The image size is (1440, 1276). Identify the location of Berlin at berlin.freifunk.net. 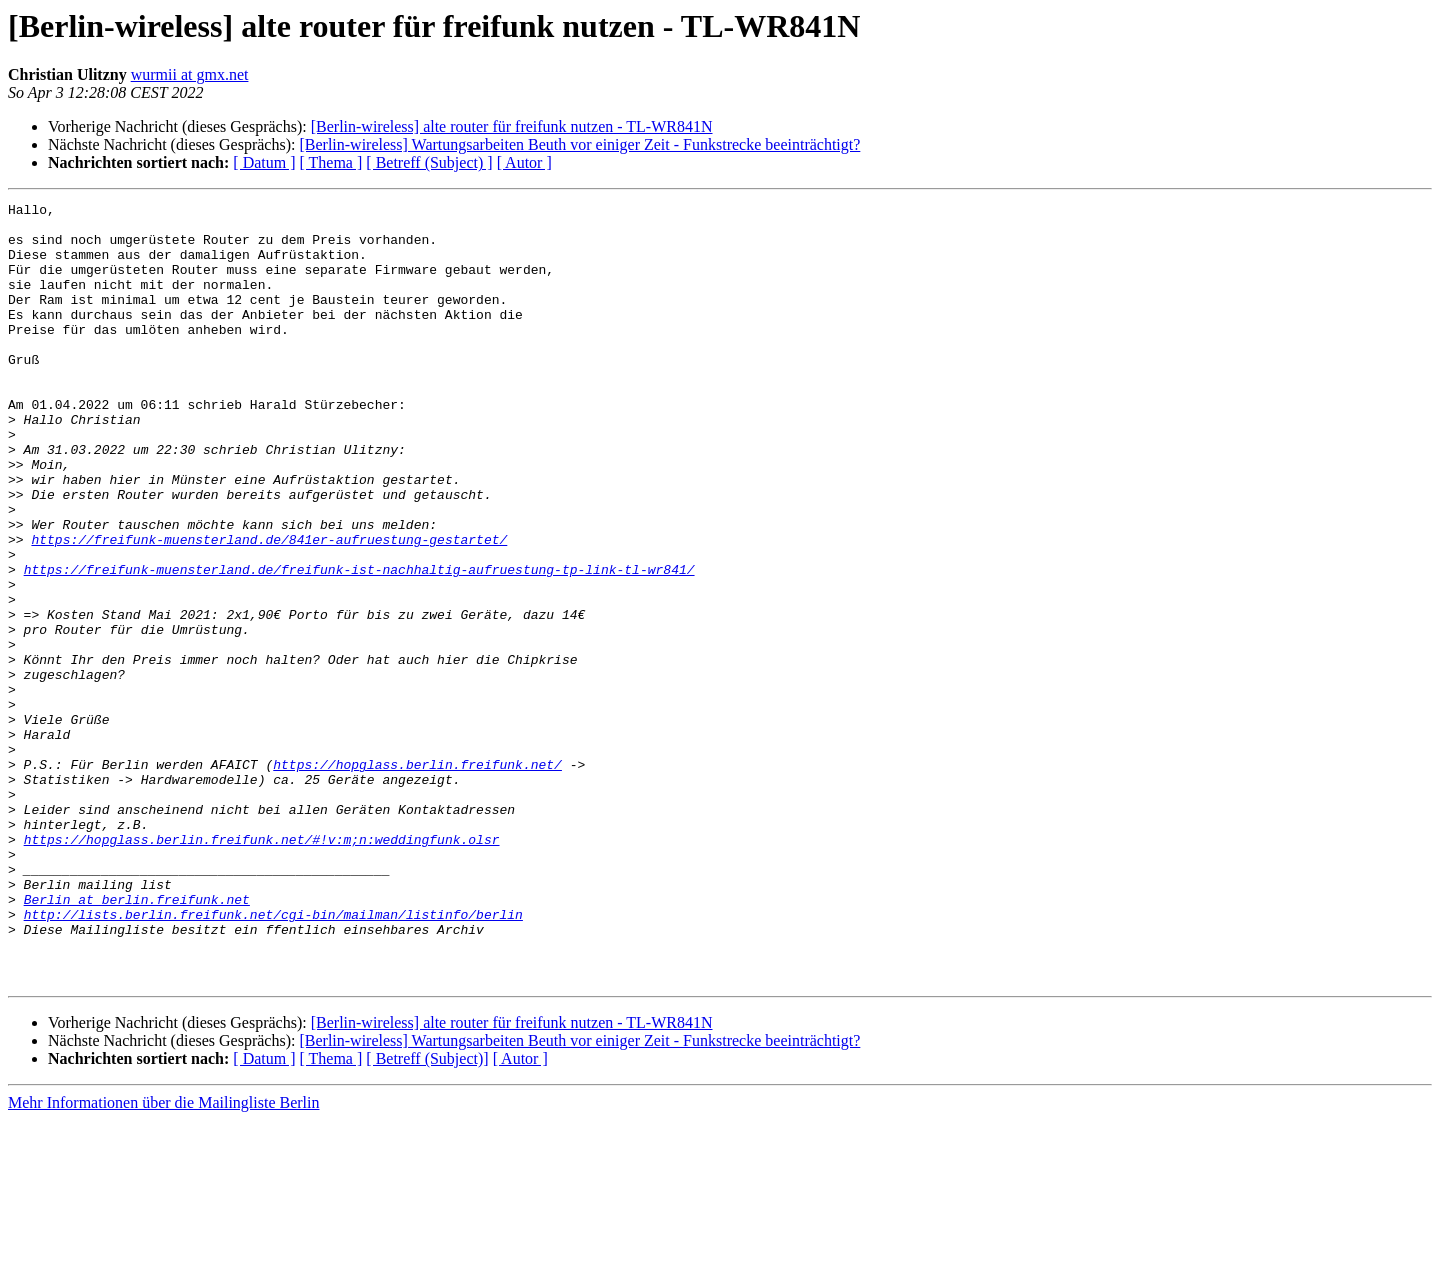
(137, 1040).